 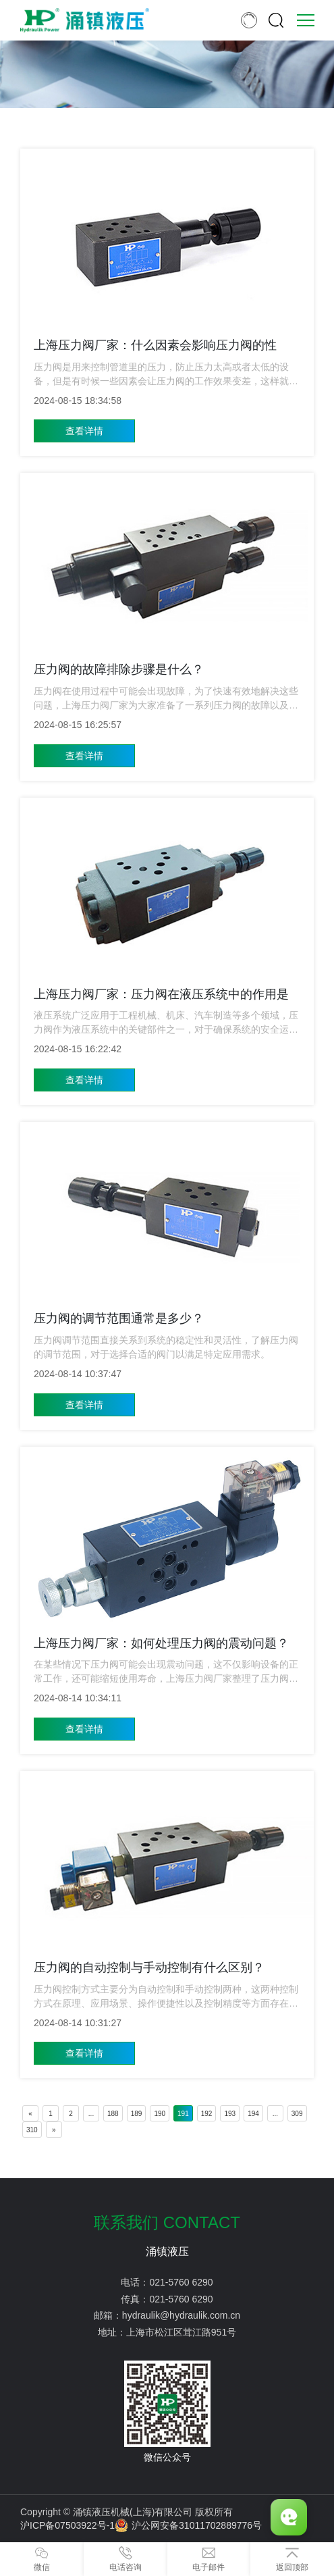 What do you see at coordinates (253, 2113) in the screenshot?
I see `194` at bounding box center [253, 2113].